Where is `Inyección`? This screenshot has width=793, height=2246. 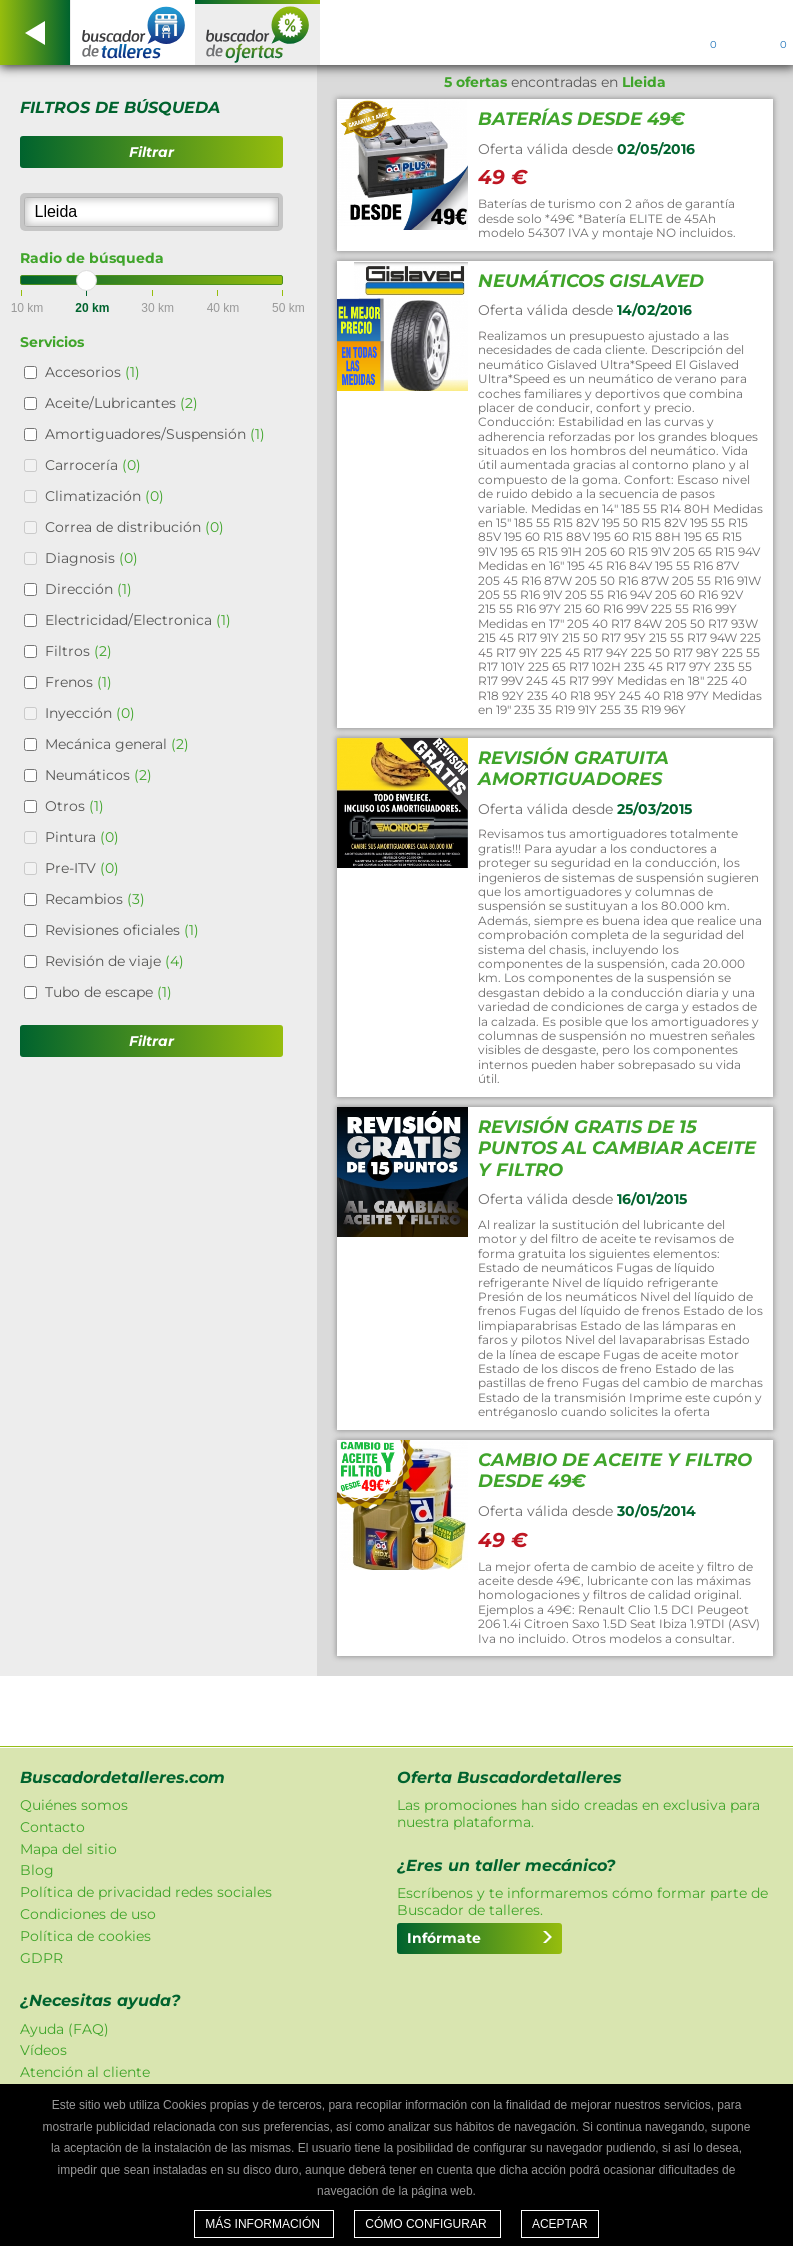 Inyección is located at coordinates (90, 713).